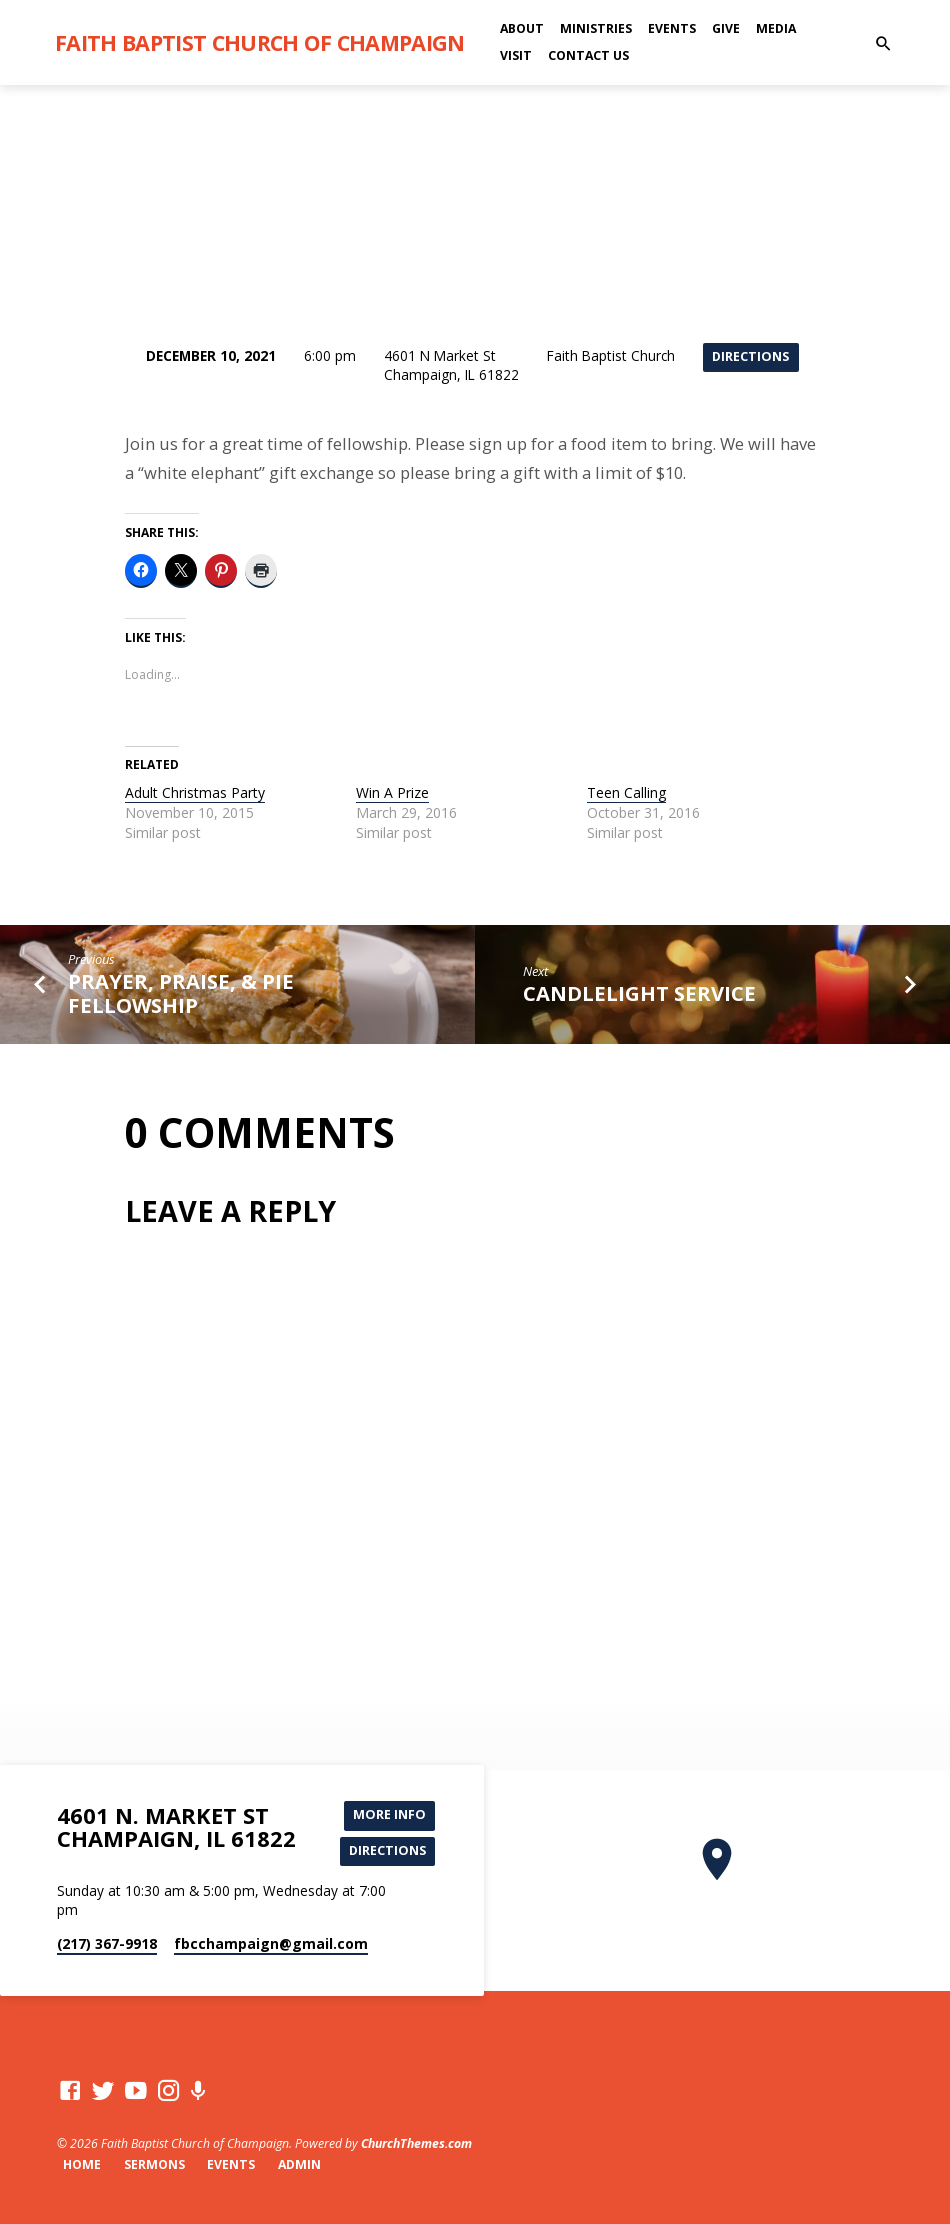 The height and width of the screenshot is (2224, 950). I want to click on Directions, so click(750, 357).